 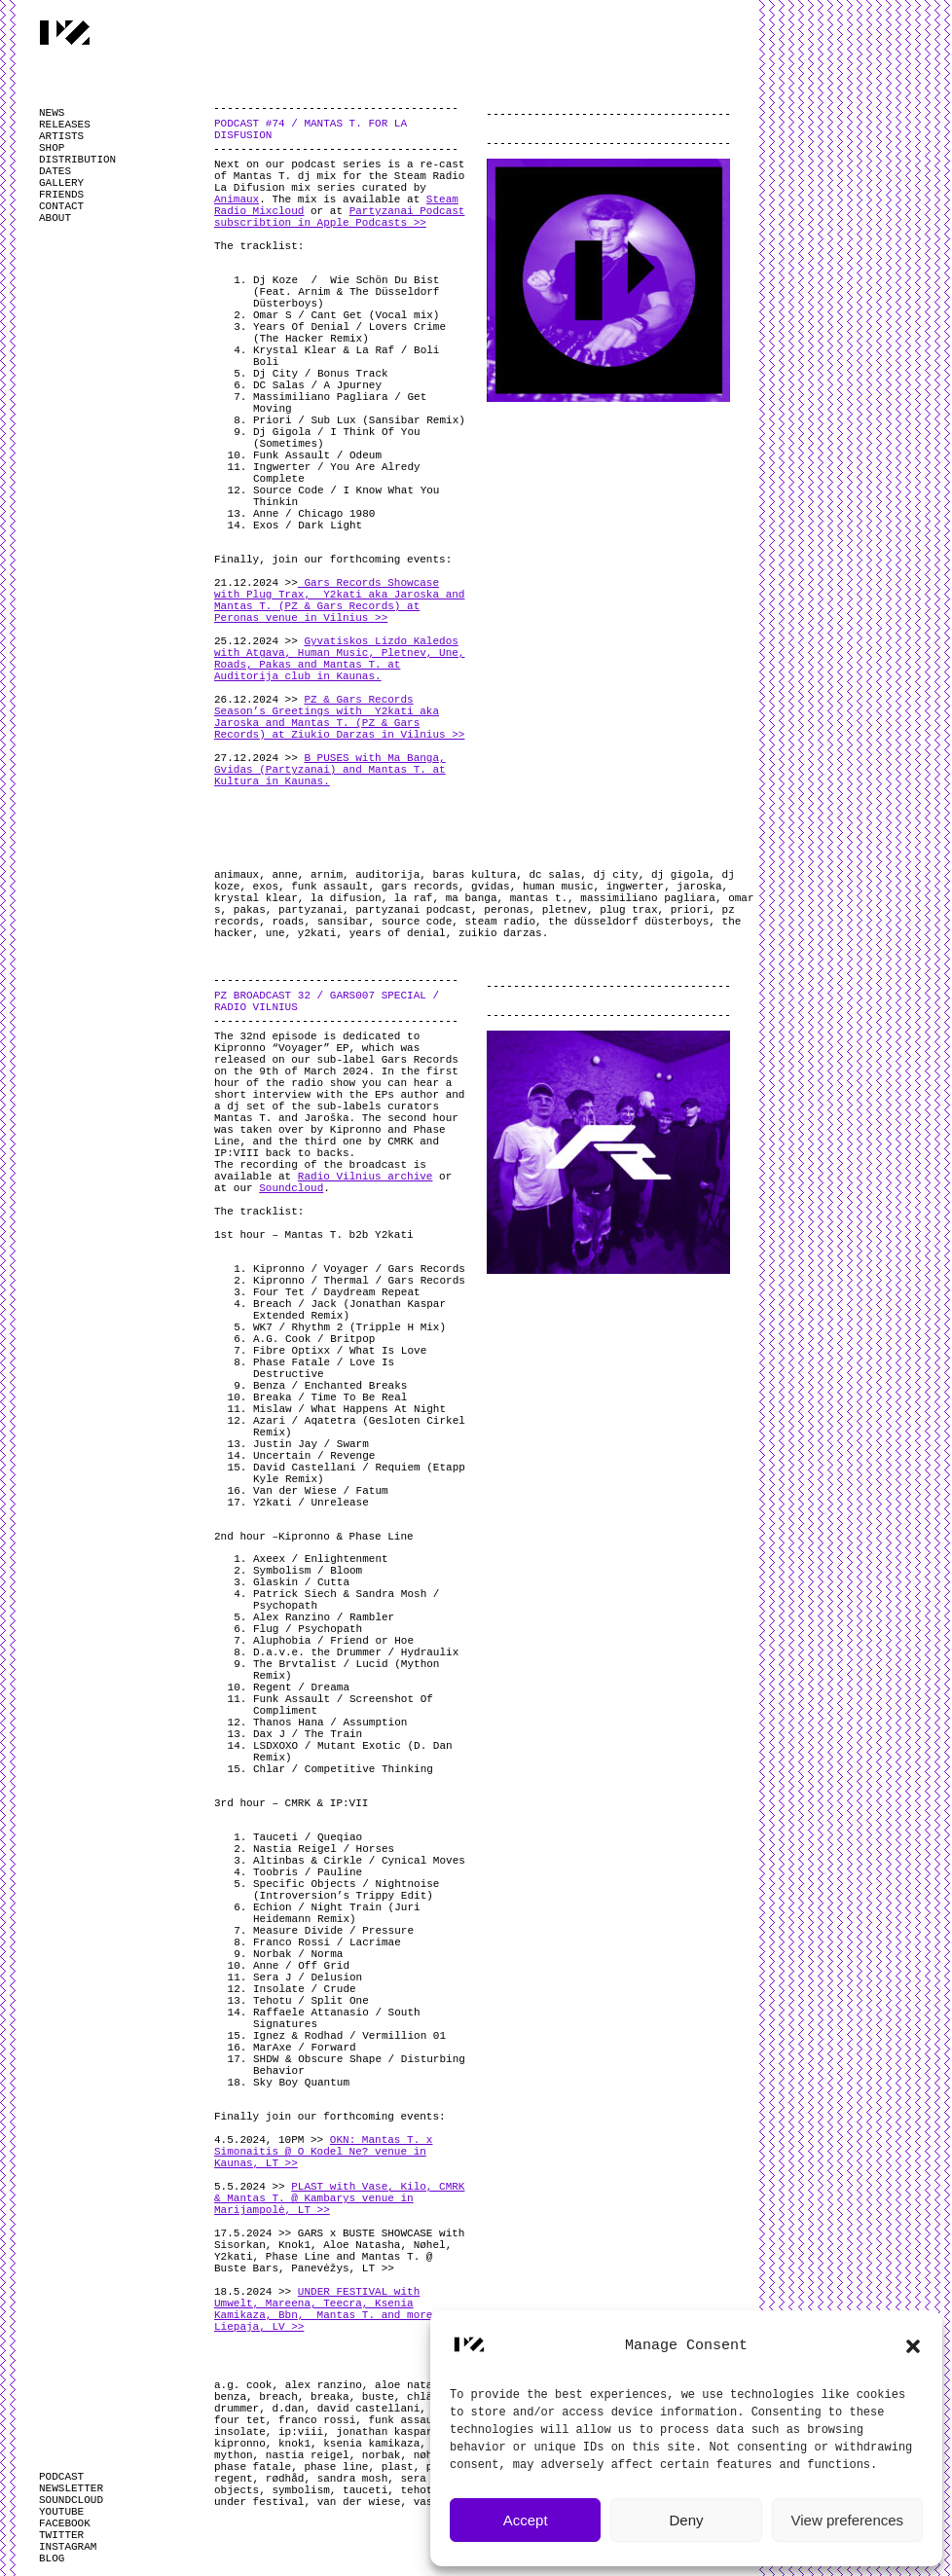 What do you see at coordinates (233, 2455) in the screenshot?
I see `mython` at bounding box center [233, 2455].